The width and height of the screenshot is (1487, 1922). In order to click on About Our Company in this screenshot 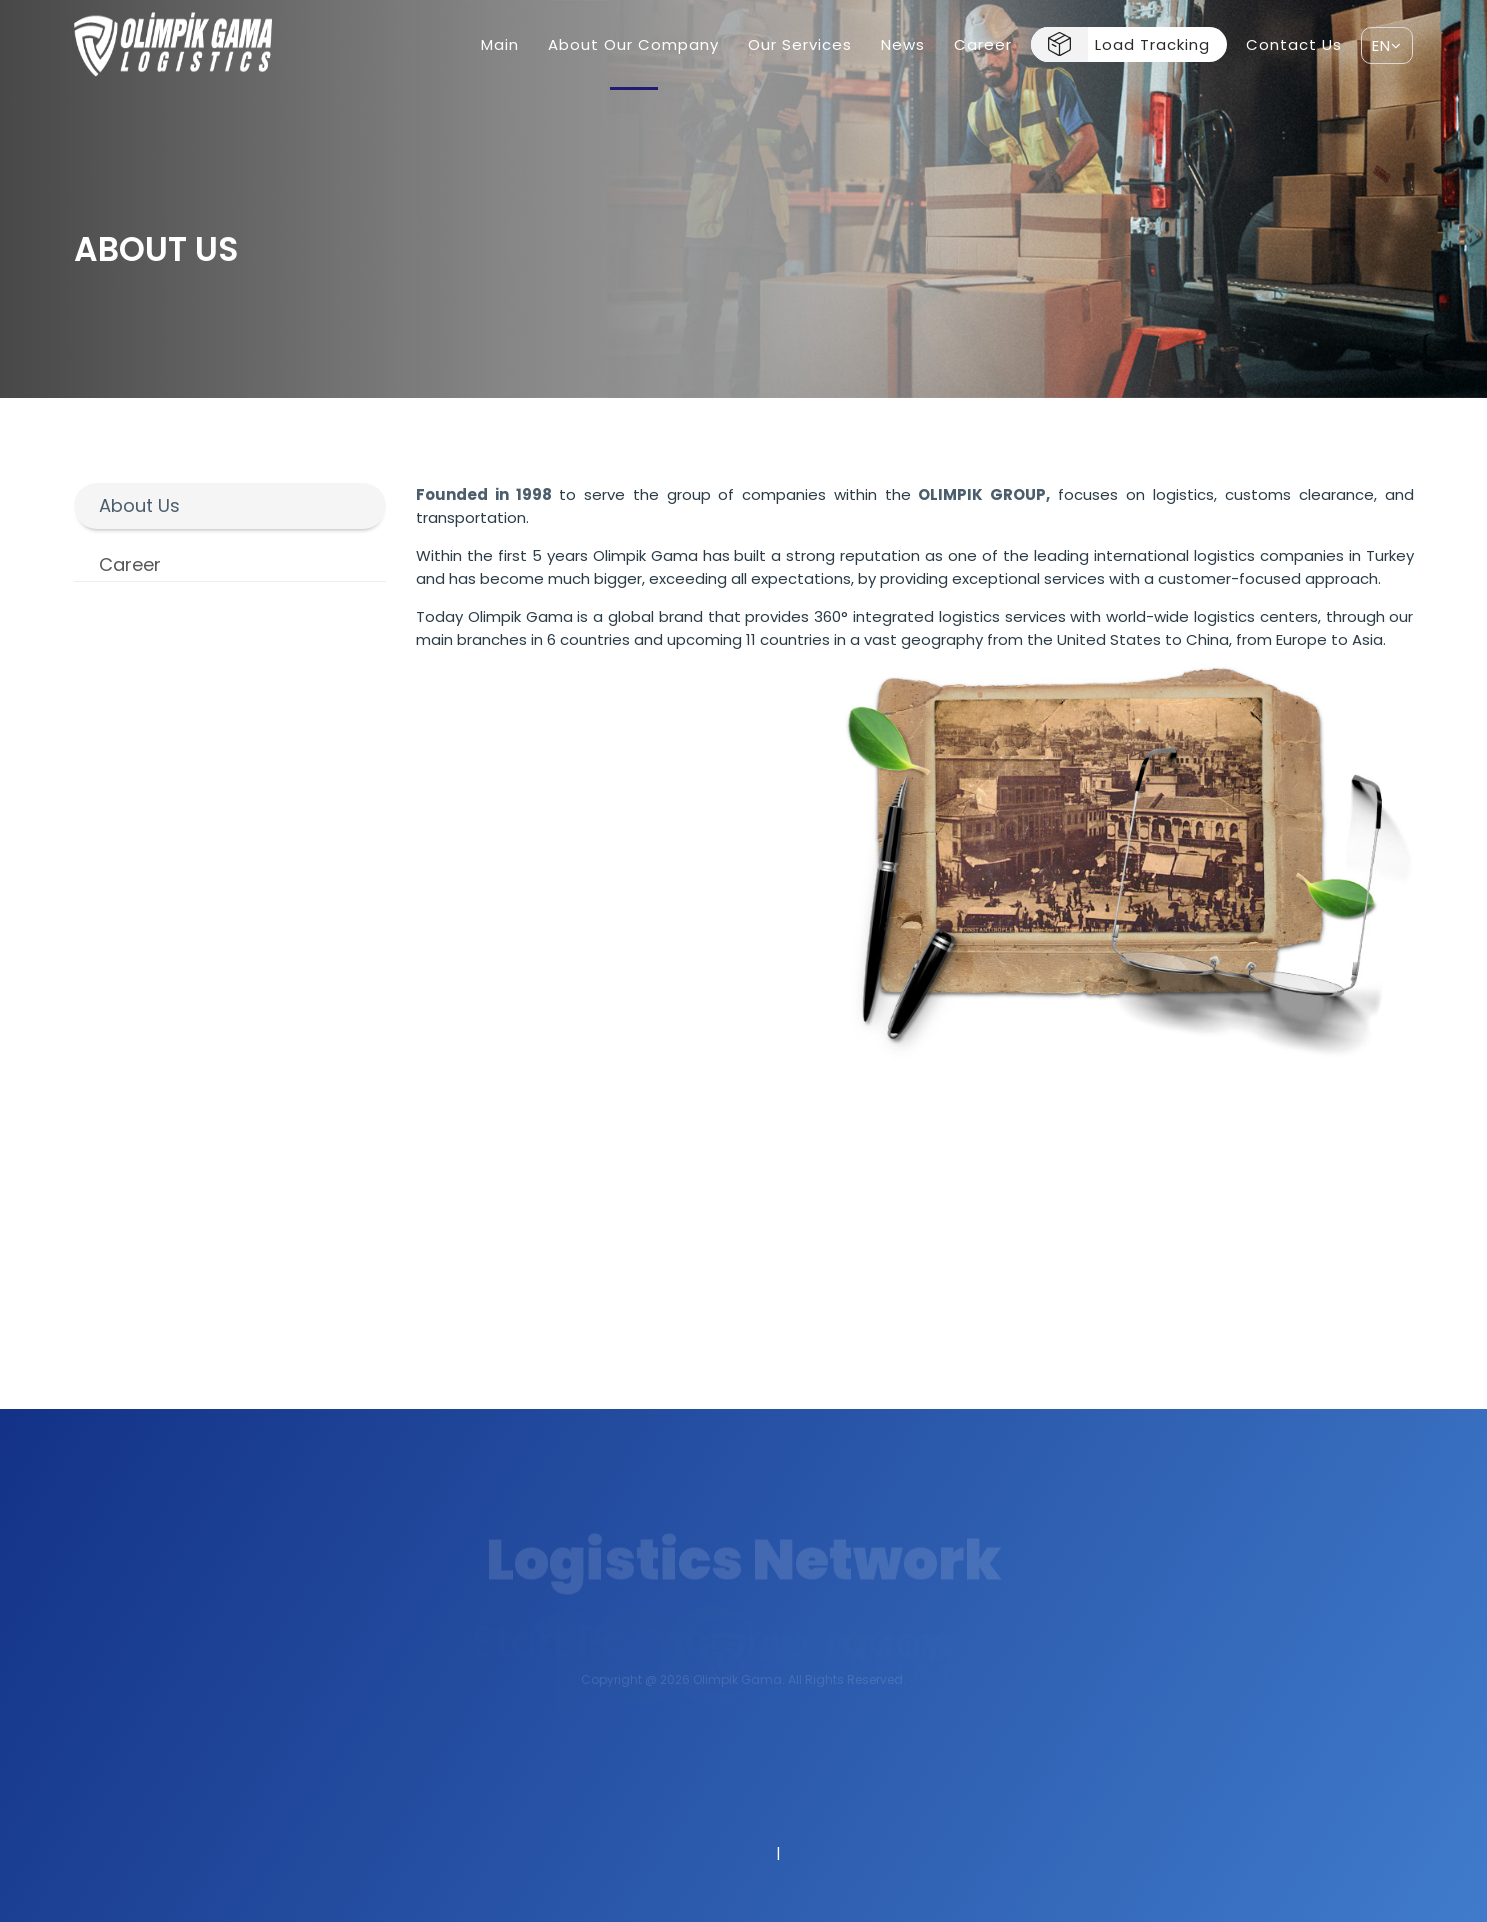, I will do `click(633, 44)`.